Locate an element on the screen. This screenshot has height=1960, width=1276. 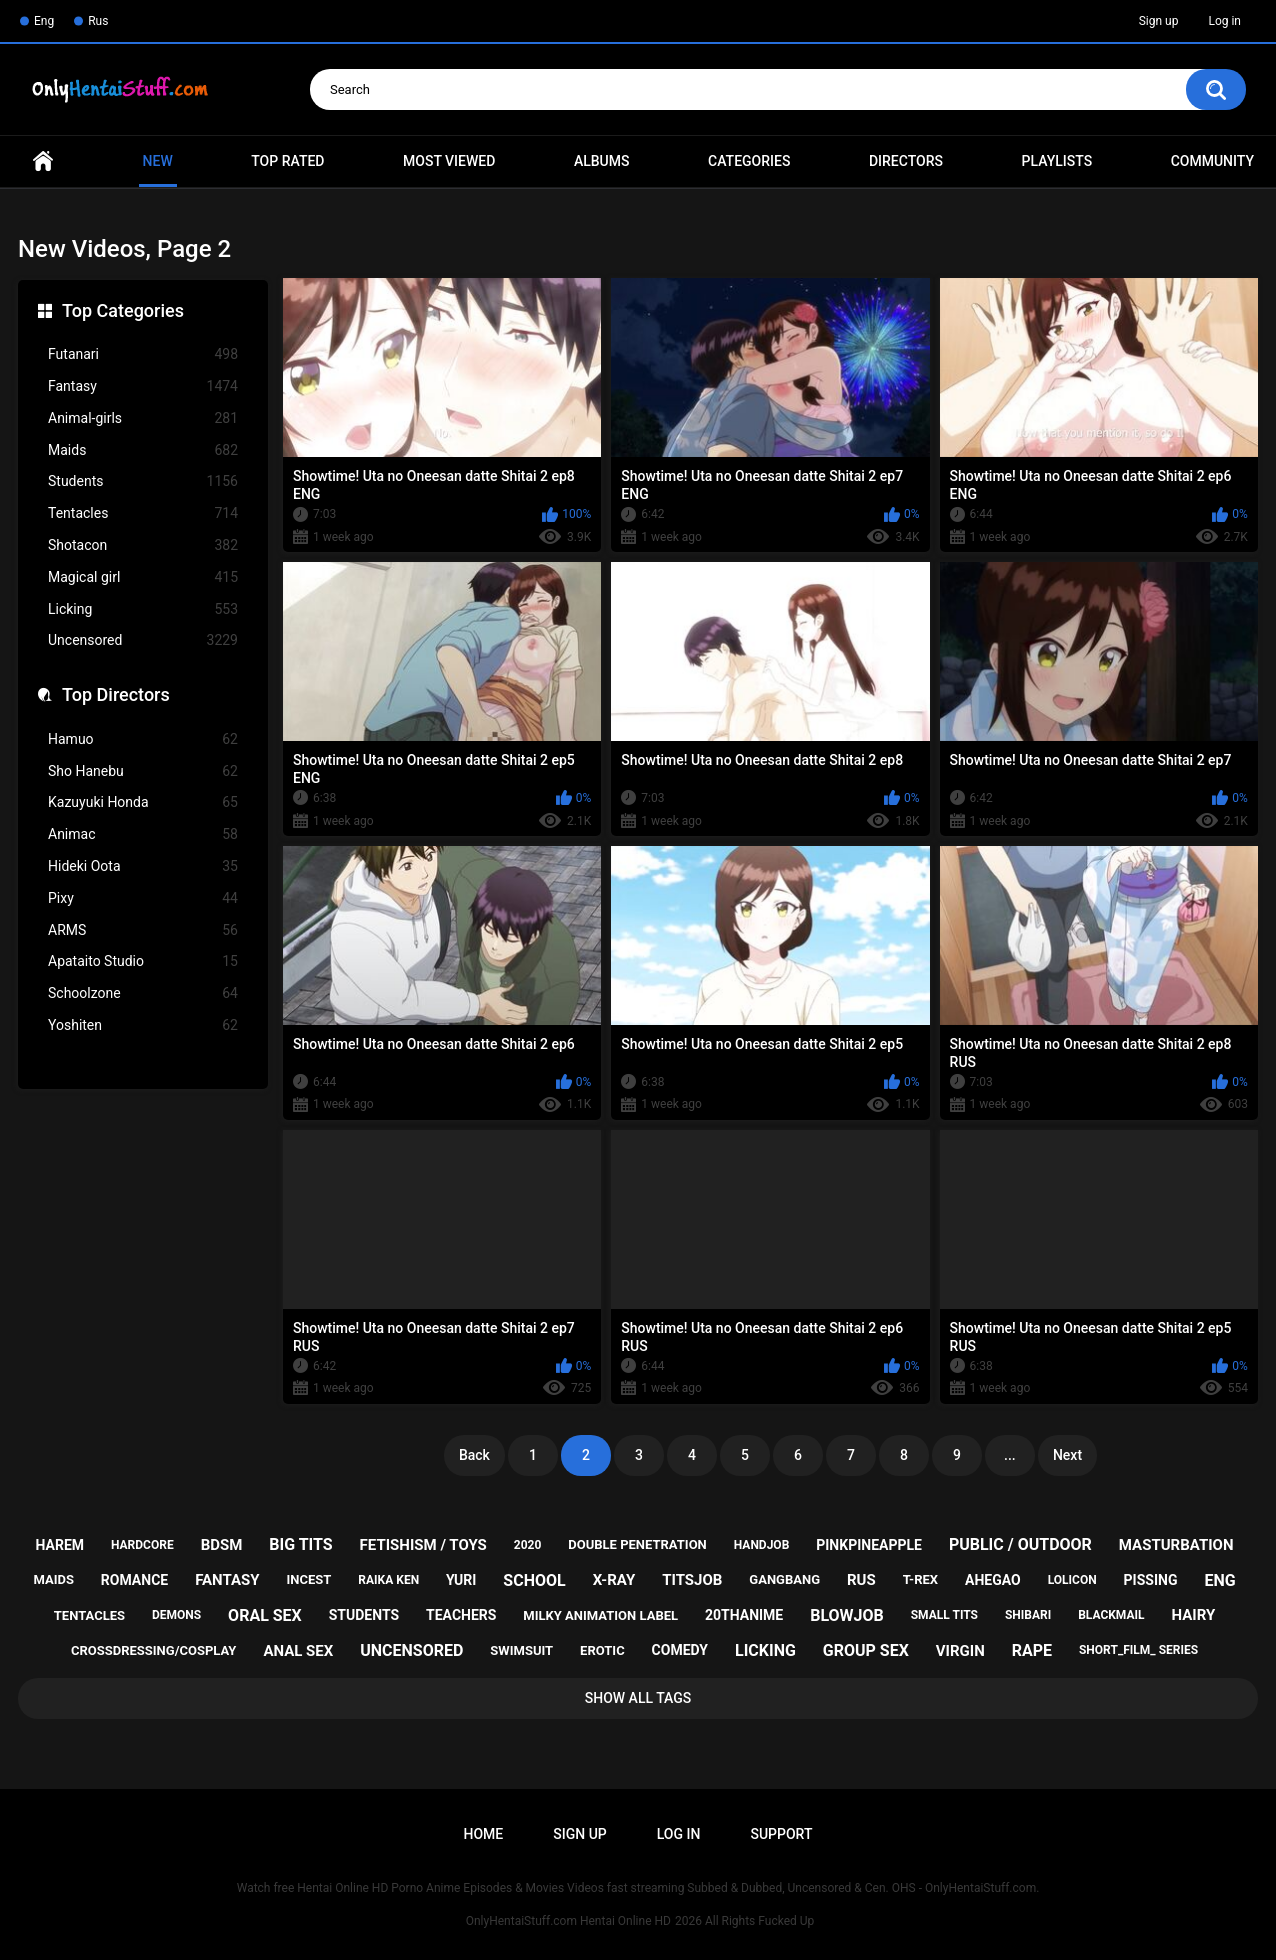
yuri is located at coordinates (461, 1580).